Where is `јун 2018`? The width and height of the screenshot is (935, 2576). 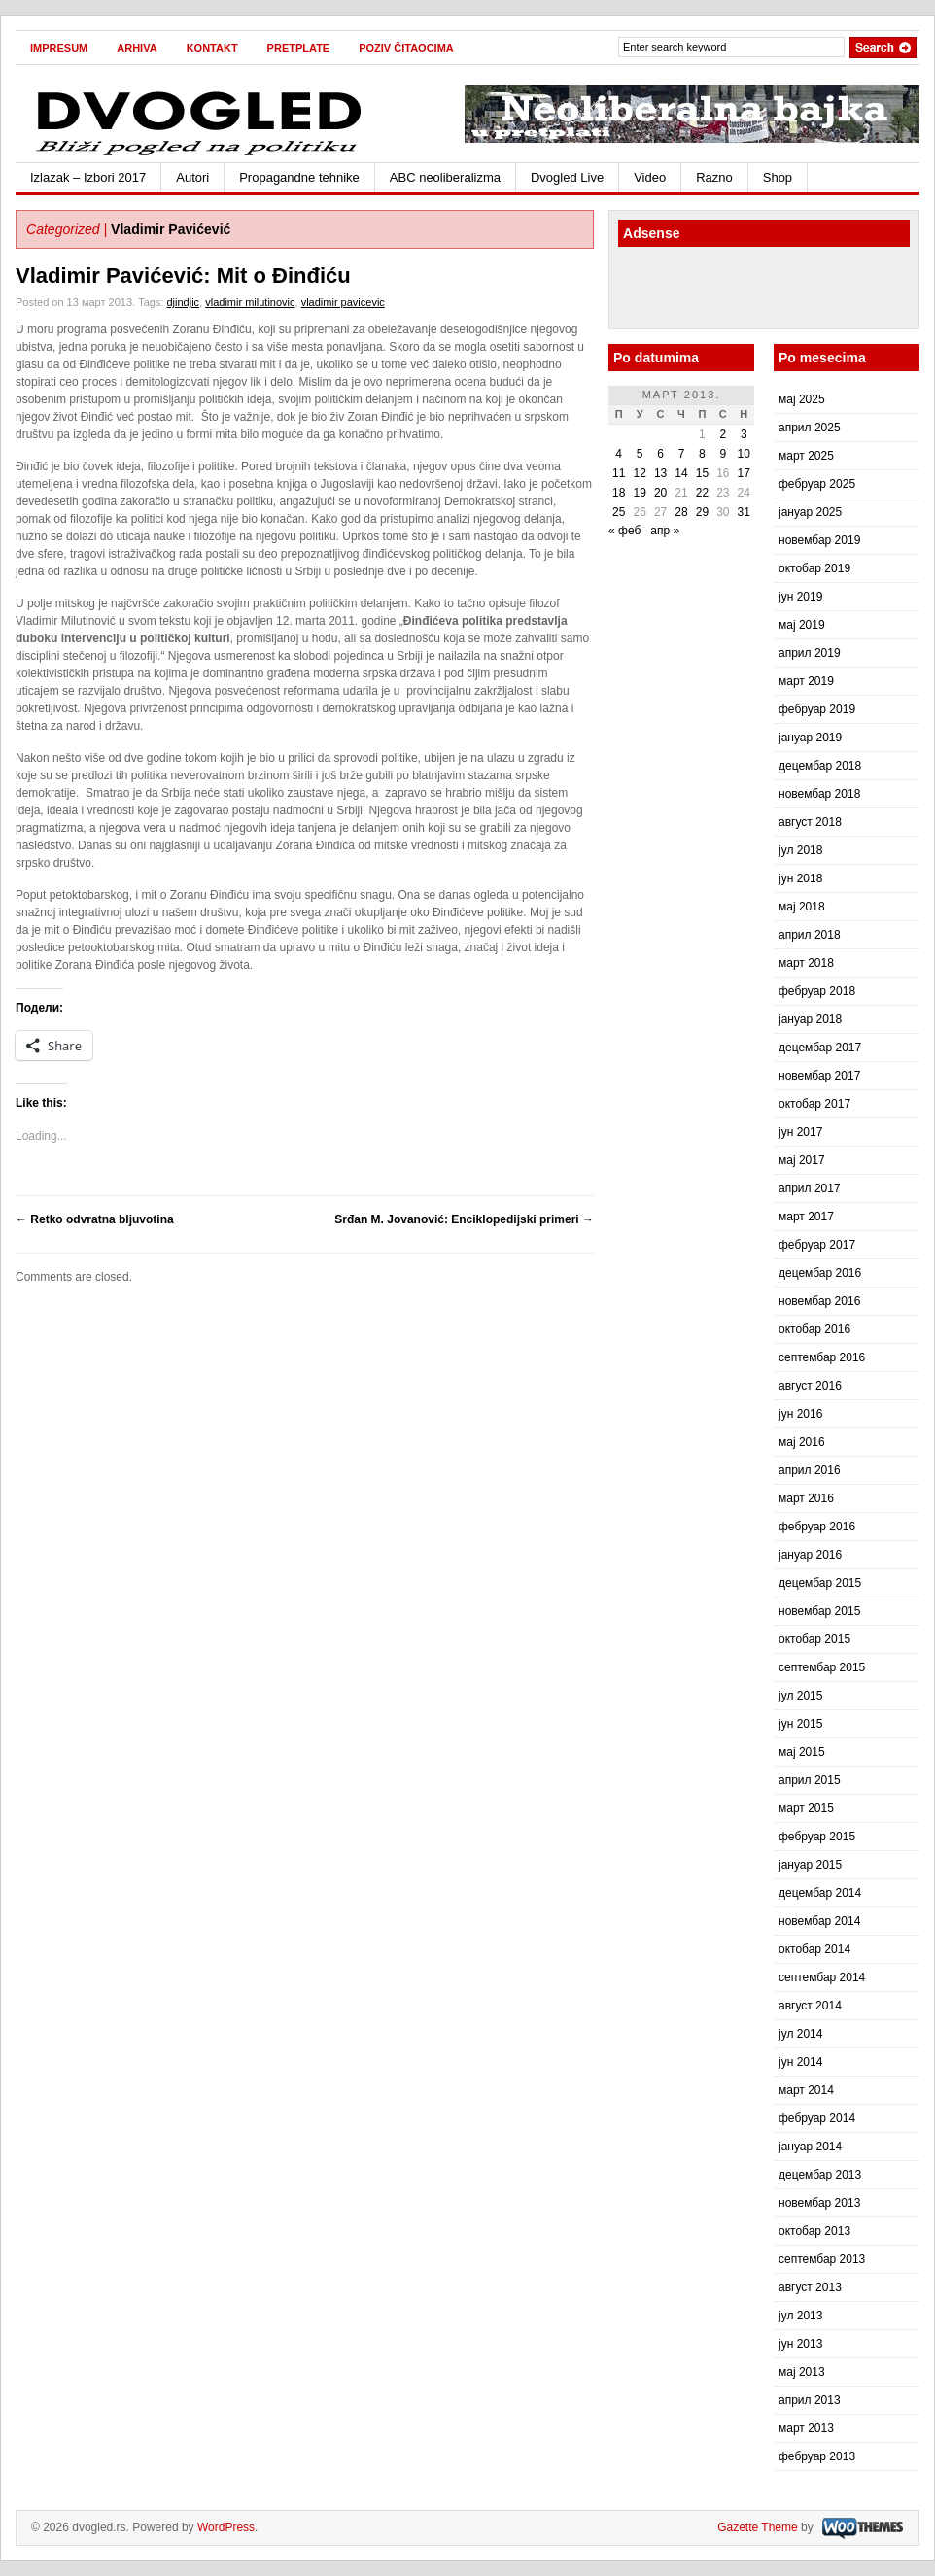 јун 2018 is located at coordinates (800, 878).